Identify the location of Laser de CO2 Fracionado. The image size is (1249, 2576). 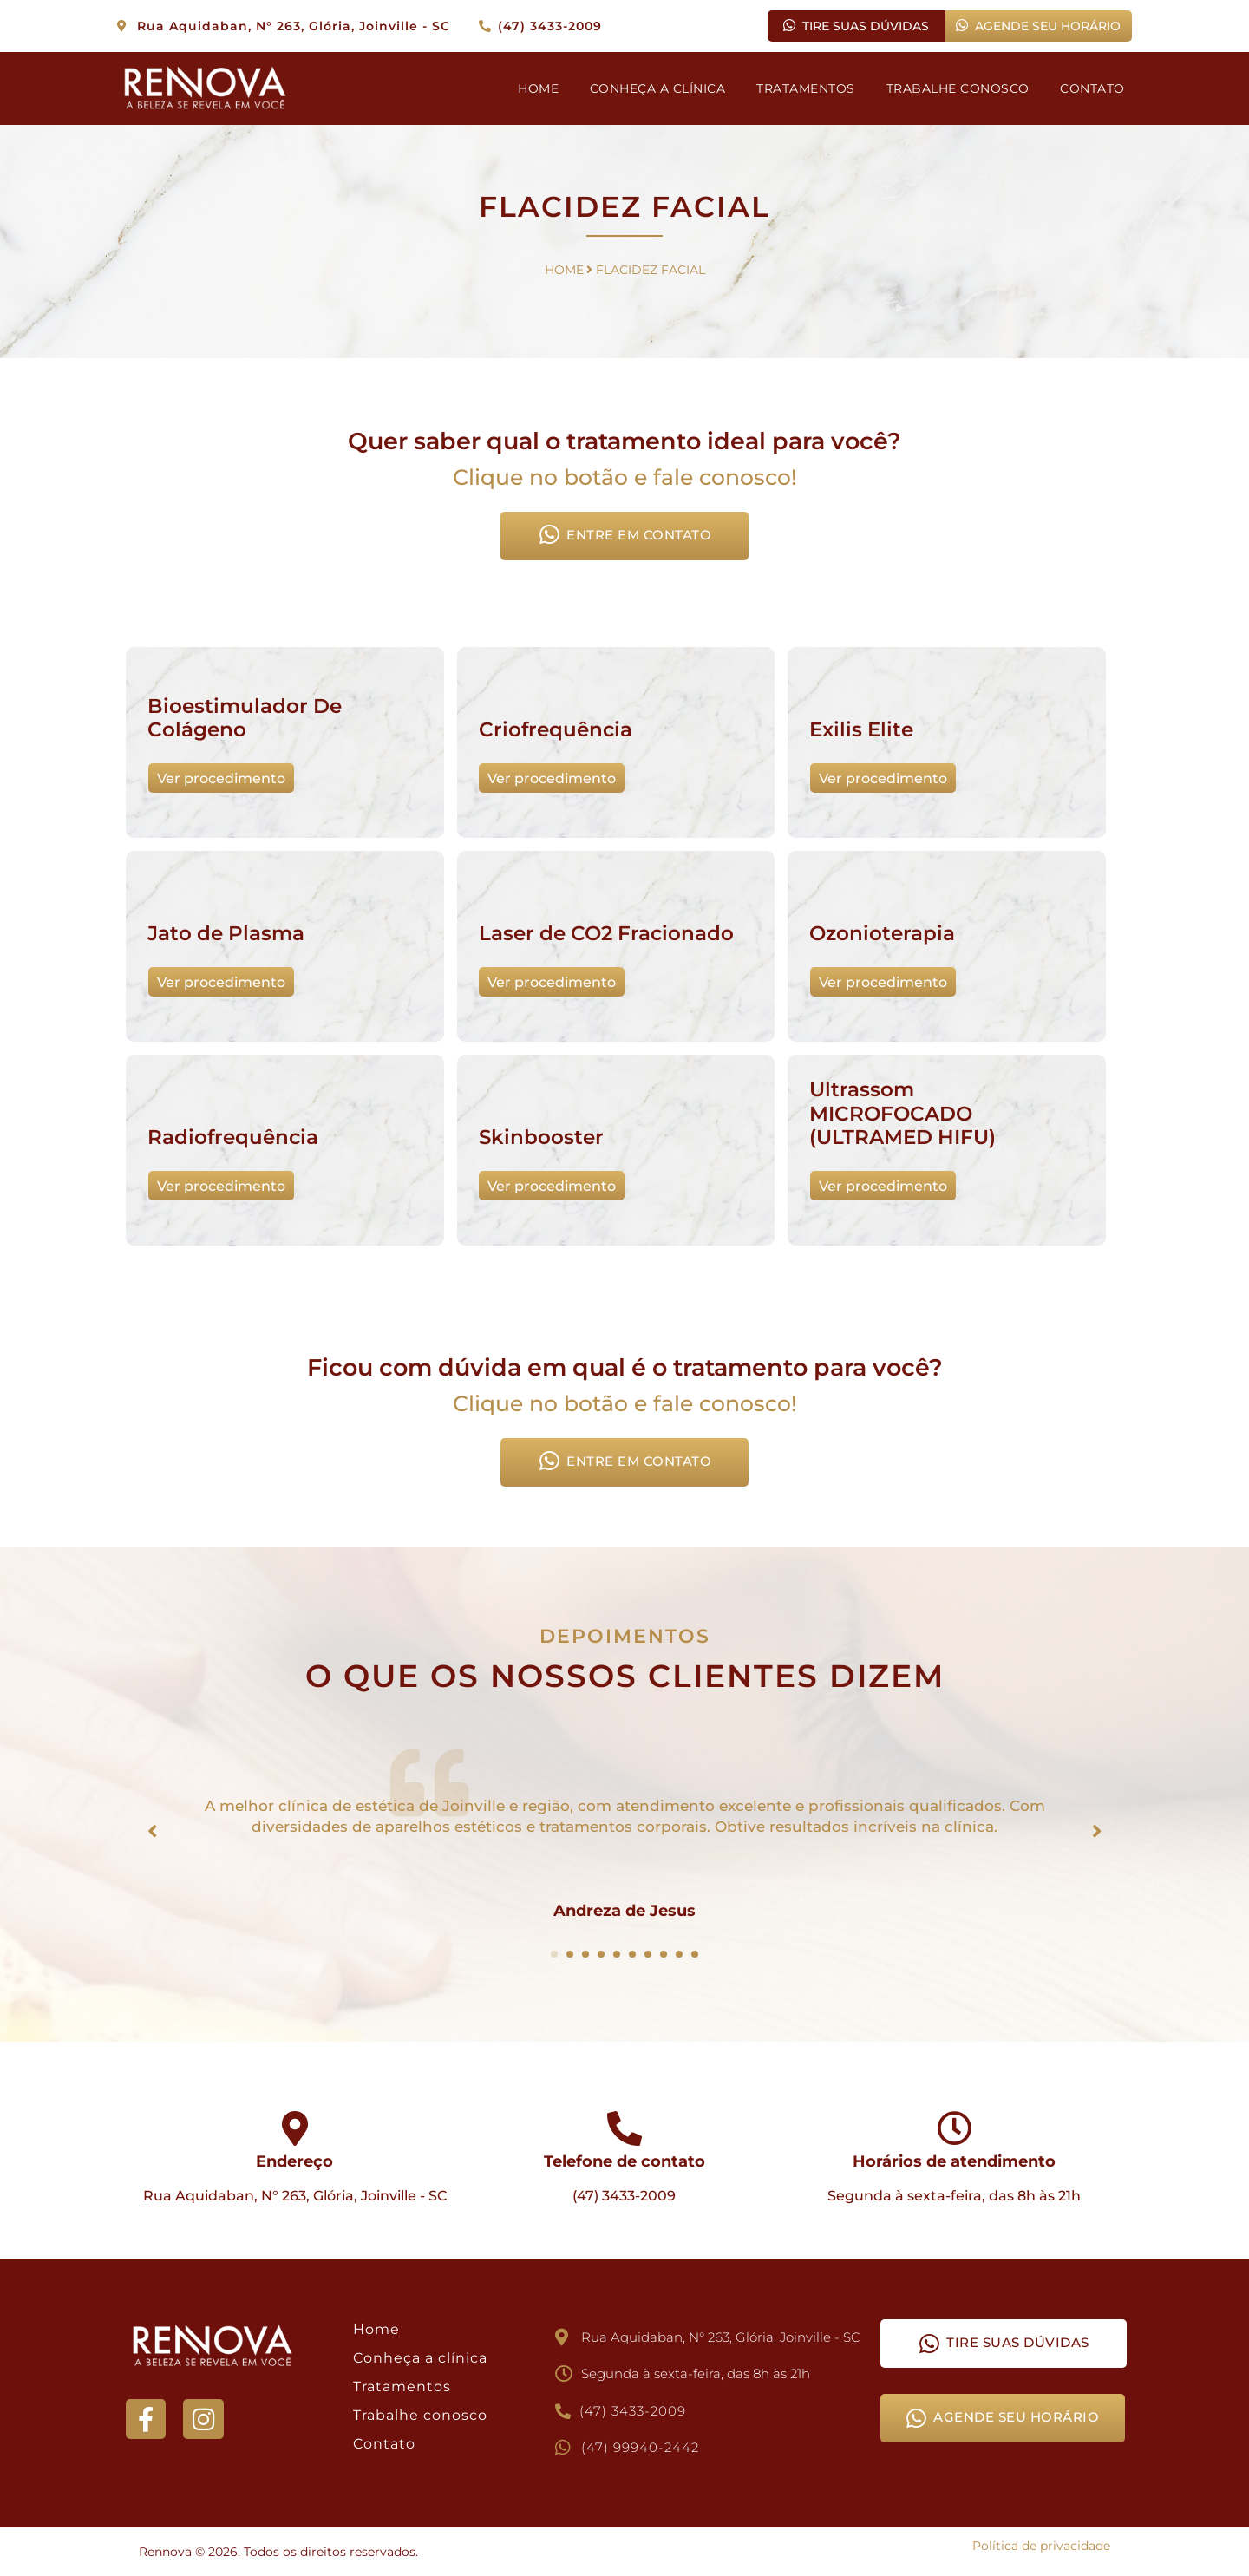
(606, 935).